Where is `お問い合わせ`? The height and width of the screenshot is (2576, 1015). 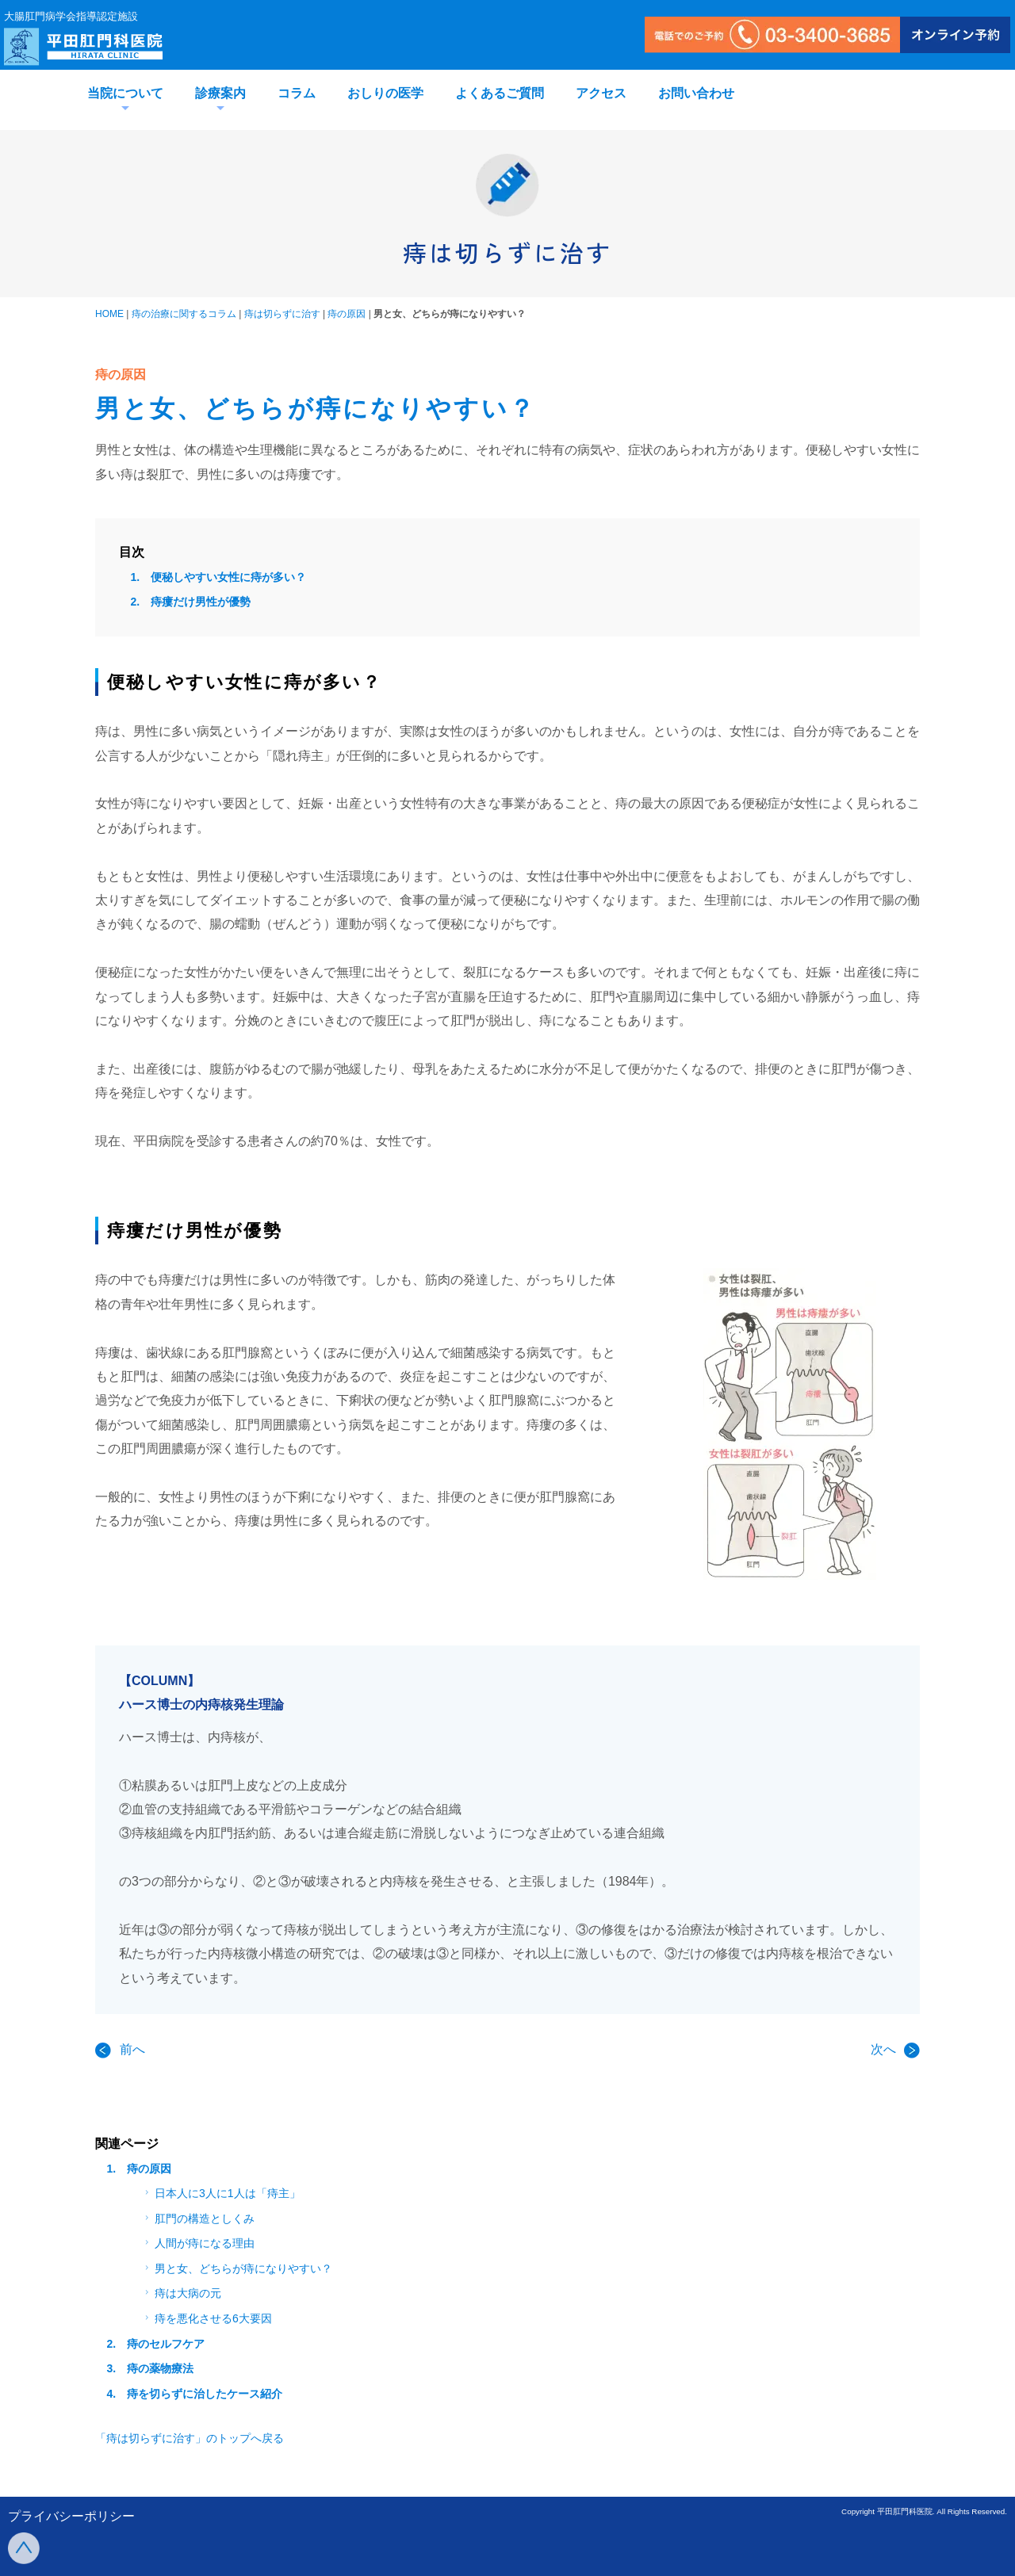 お問い合わせ is located at coordinates (696, 93).